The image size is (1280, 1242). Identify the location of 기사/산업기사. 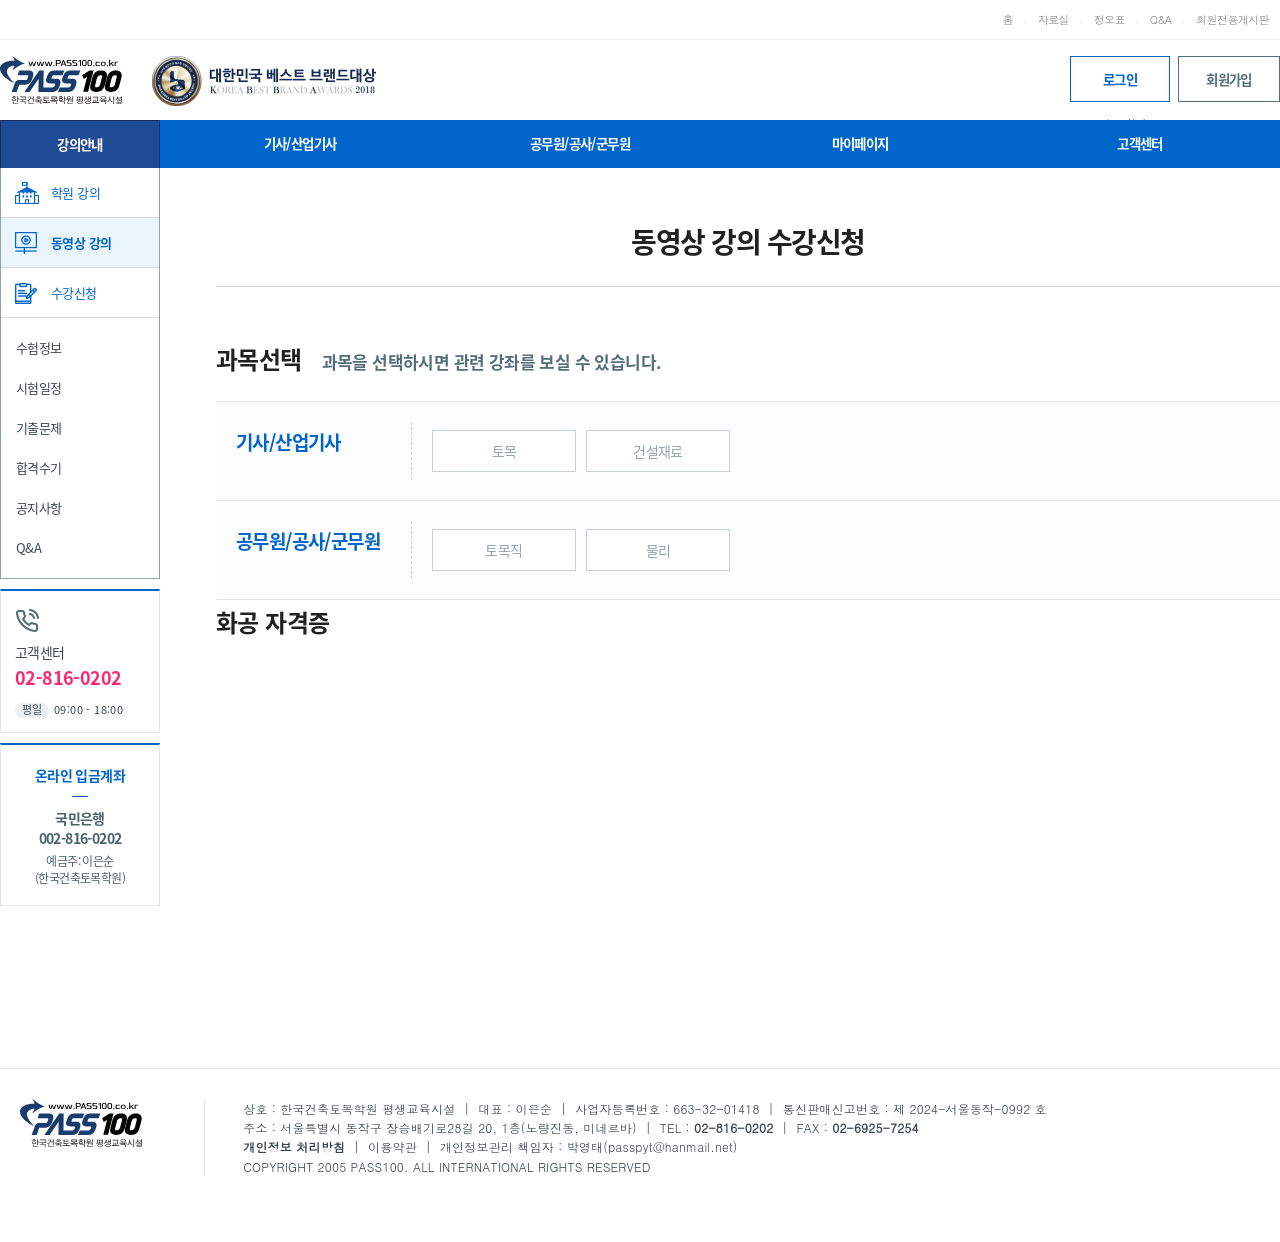
(300, 143).